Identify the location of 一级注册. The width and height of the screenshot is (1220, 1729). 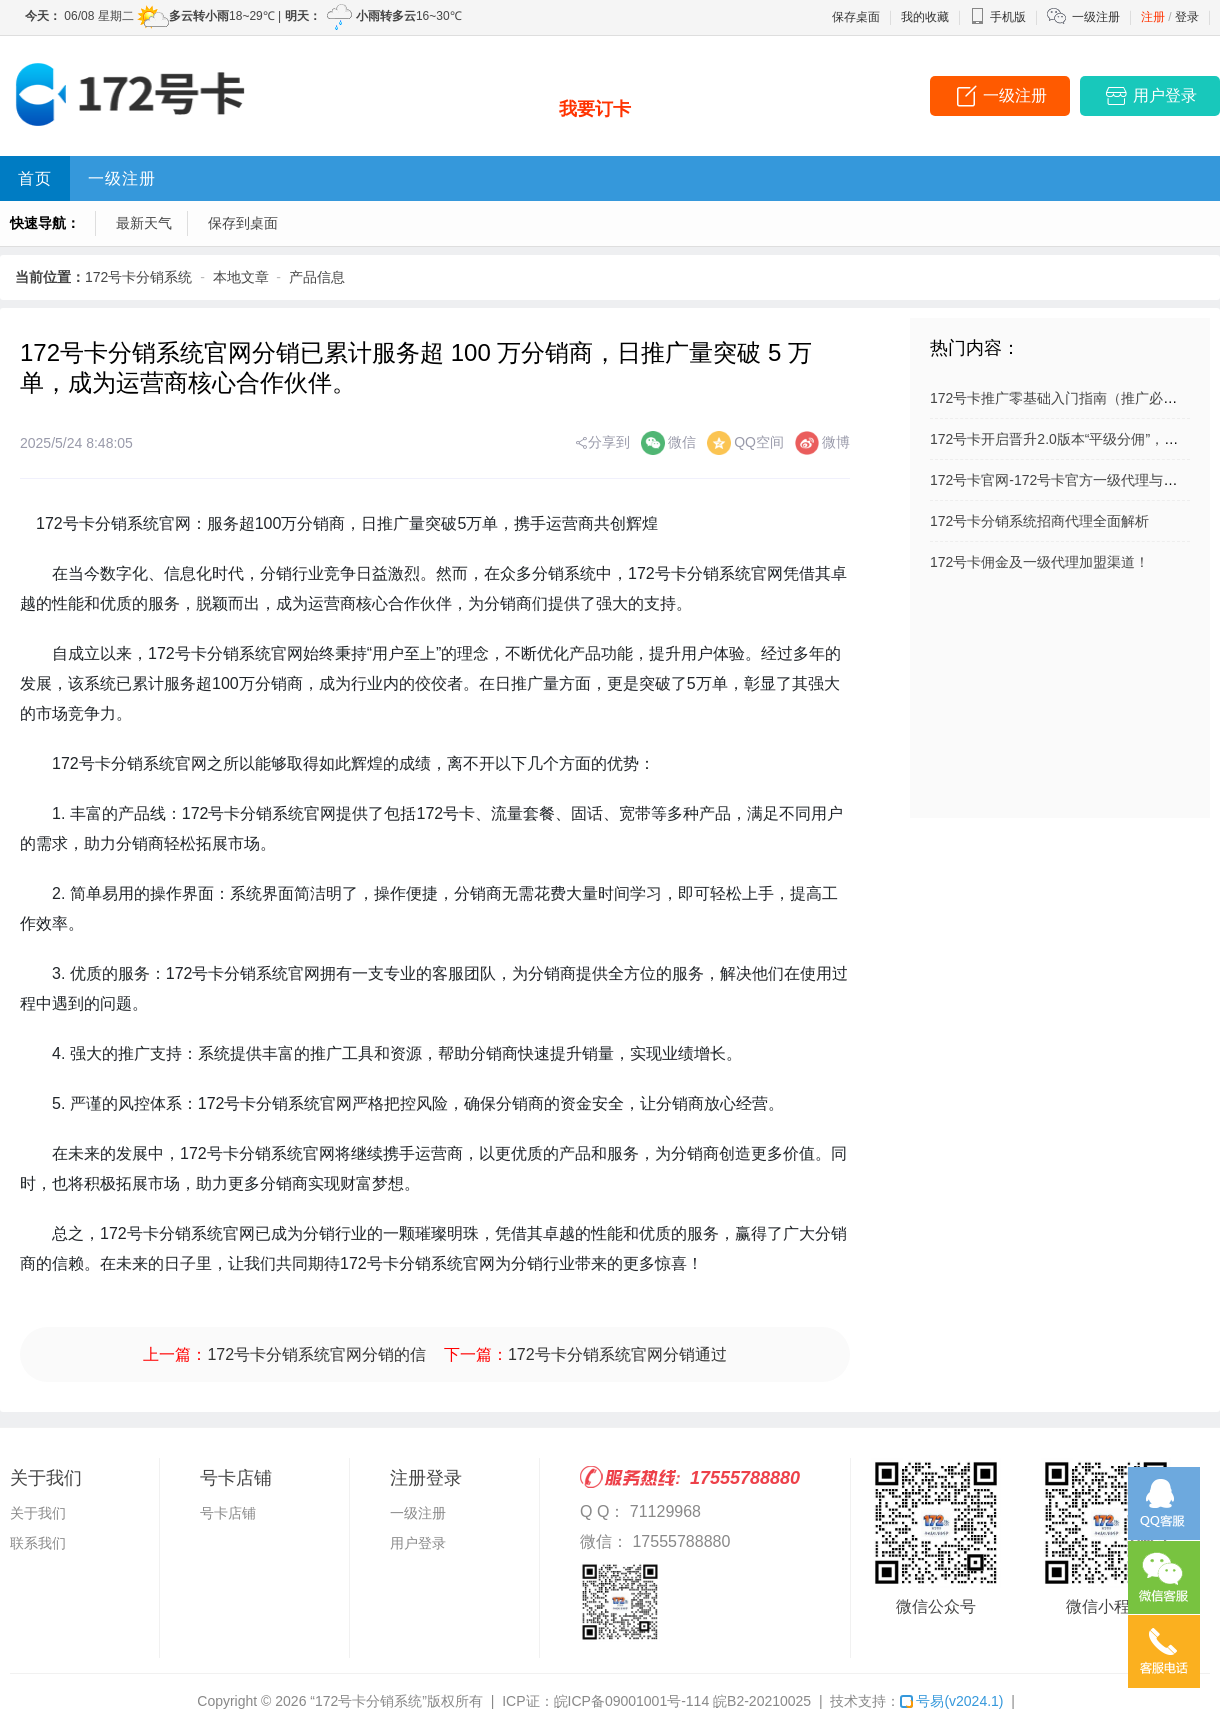
(1096, 17).